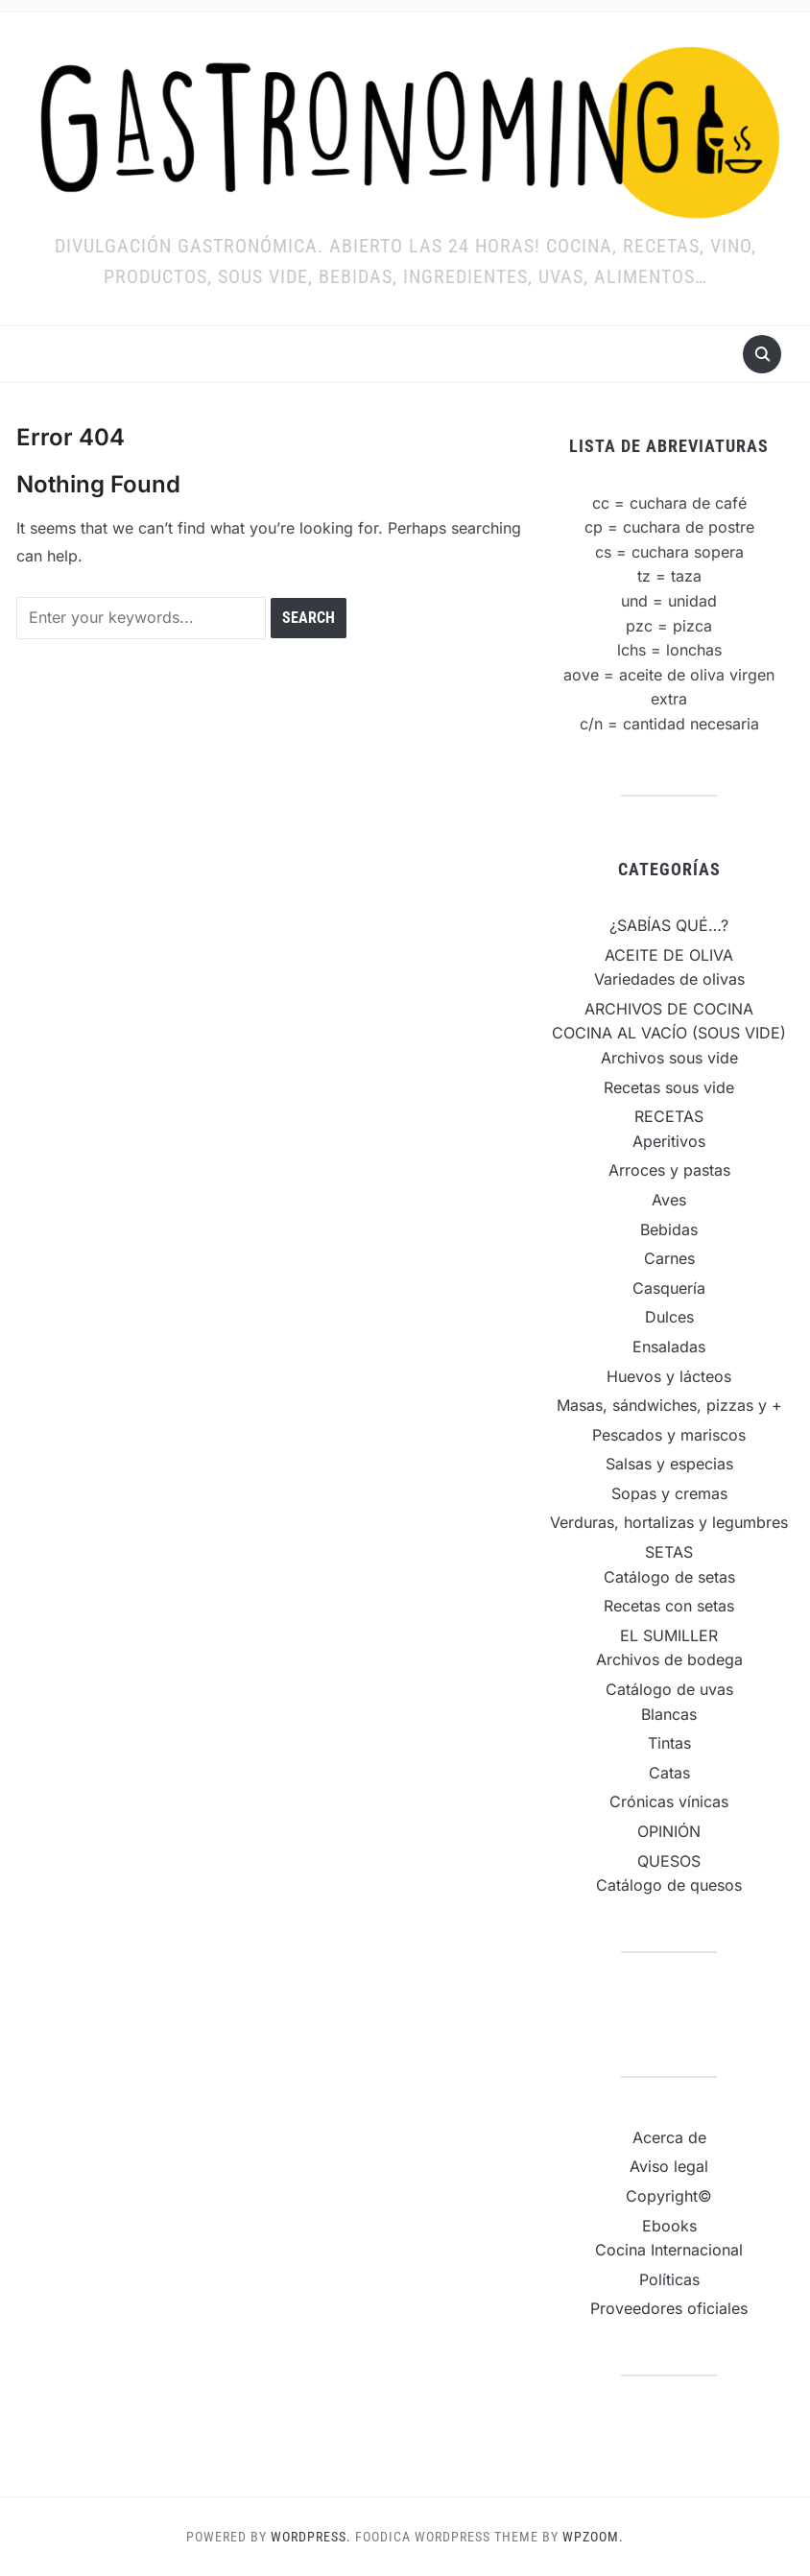 The height and width of the screenshot is (2576, 810). What do you see at coordinates (669, 2249) in the screenshot?
I see `Cocina Internacional` at bounding box center [669, 2249].